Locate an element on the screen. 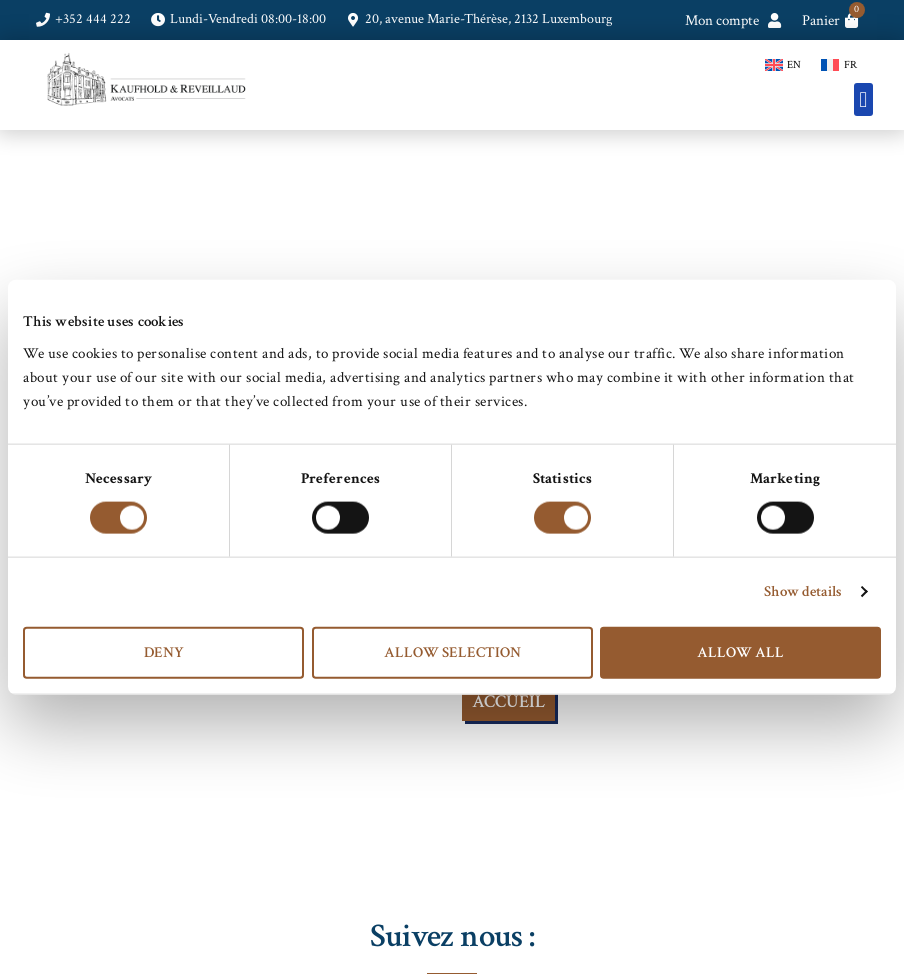 This screenshot has width=904, height=974. Deny is located at coordinates (164, 651).